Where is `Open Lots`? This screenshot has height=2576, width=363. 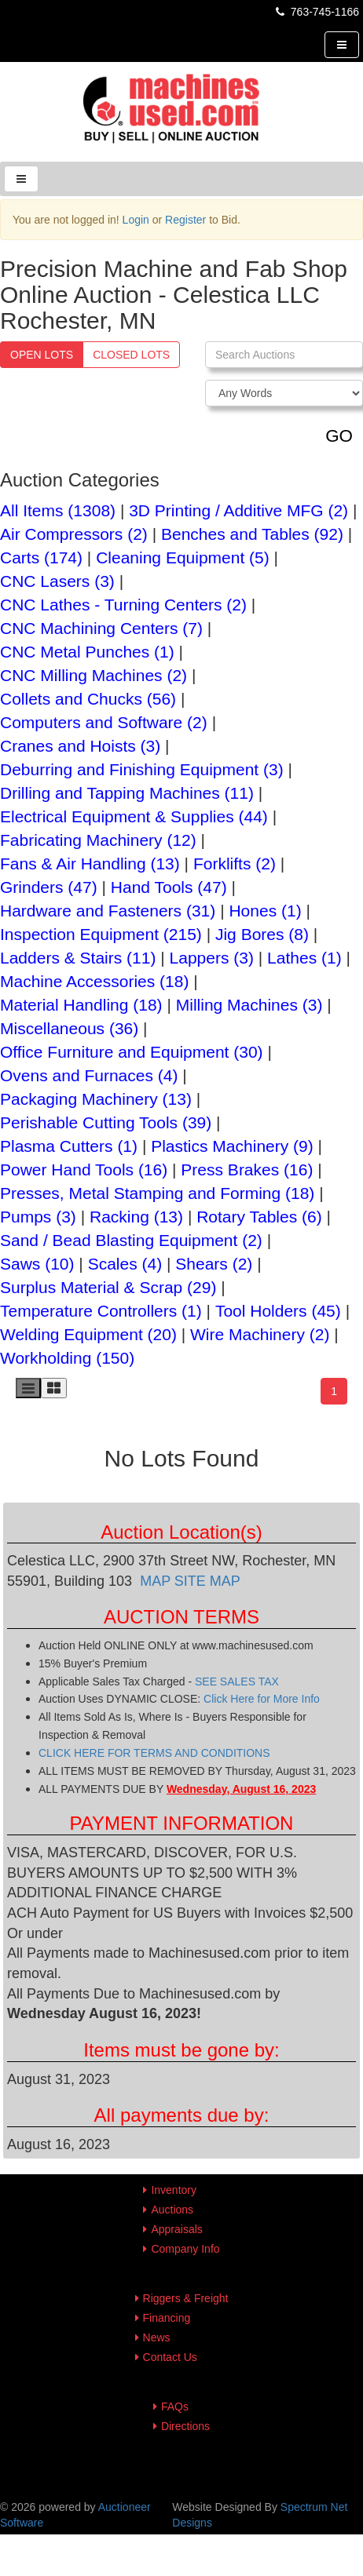
Open Lots is located at coordinates (41, 354).